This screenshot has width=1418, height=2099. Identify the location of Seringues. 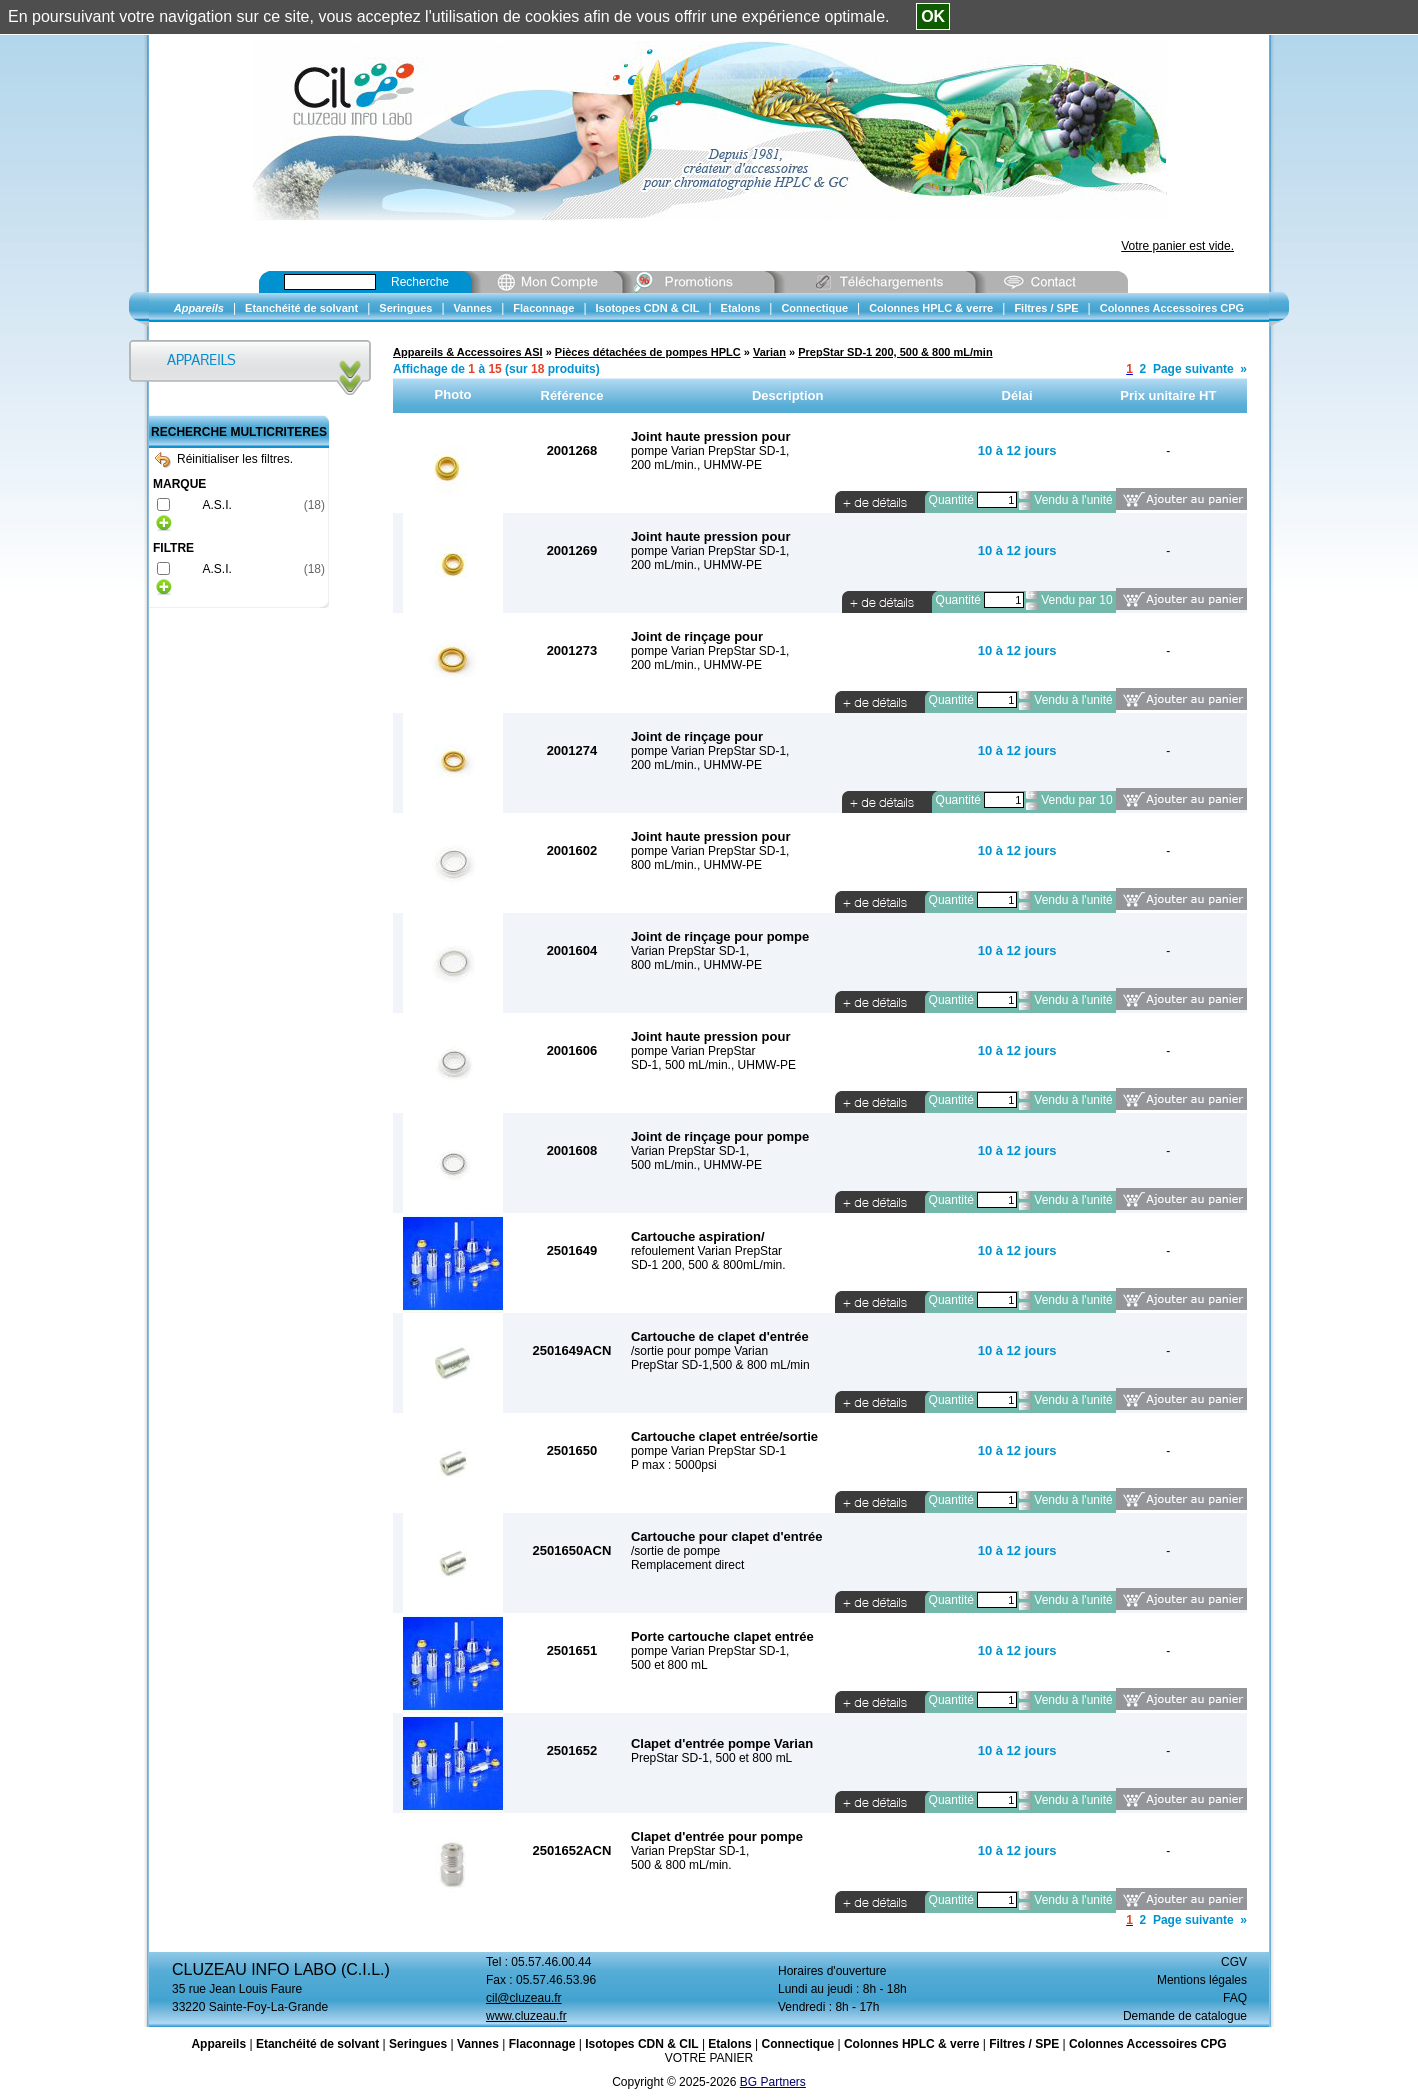
(418, 2044).